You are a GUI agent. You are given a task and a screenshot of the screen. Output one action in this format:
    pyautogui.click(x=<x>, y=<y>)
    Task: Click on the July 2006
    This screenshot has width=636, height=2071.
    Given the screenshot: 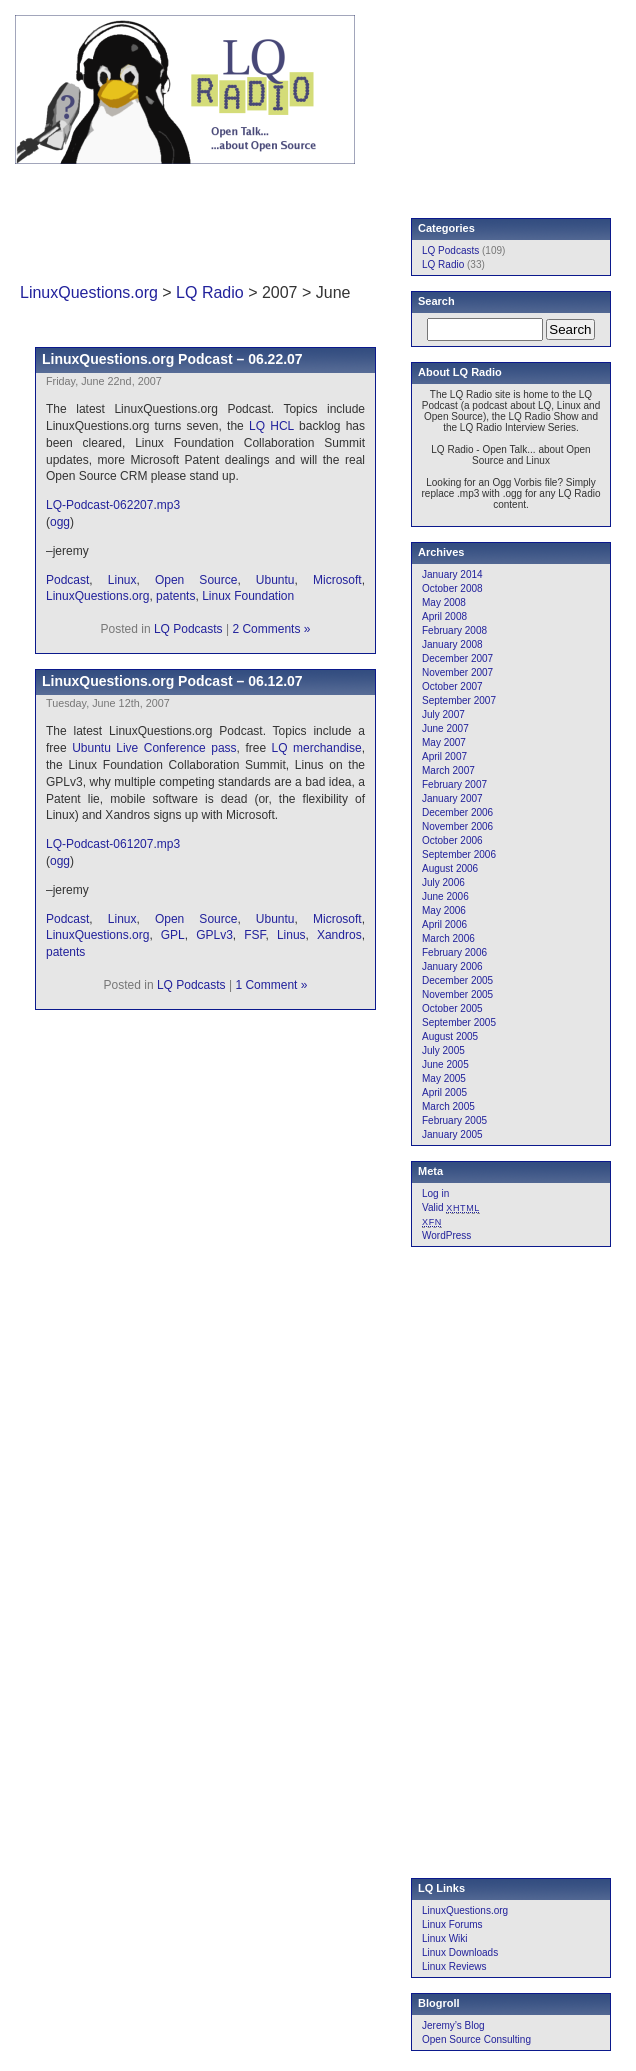 What is the action you would take?
    pyautogui.click(x=443, y=882)
    